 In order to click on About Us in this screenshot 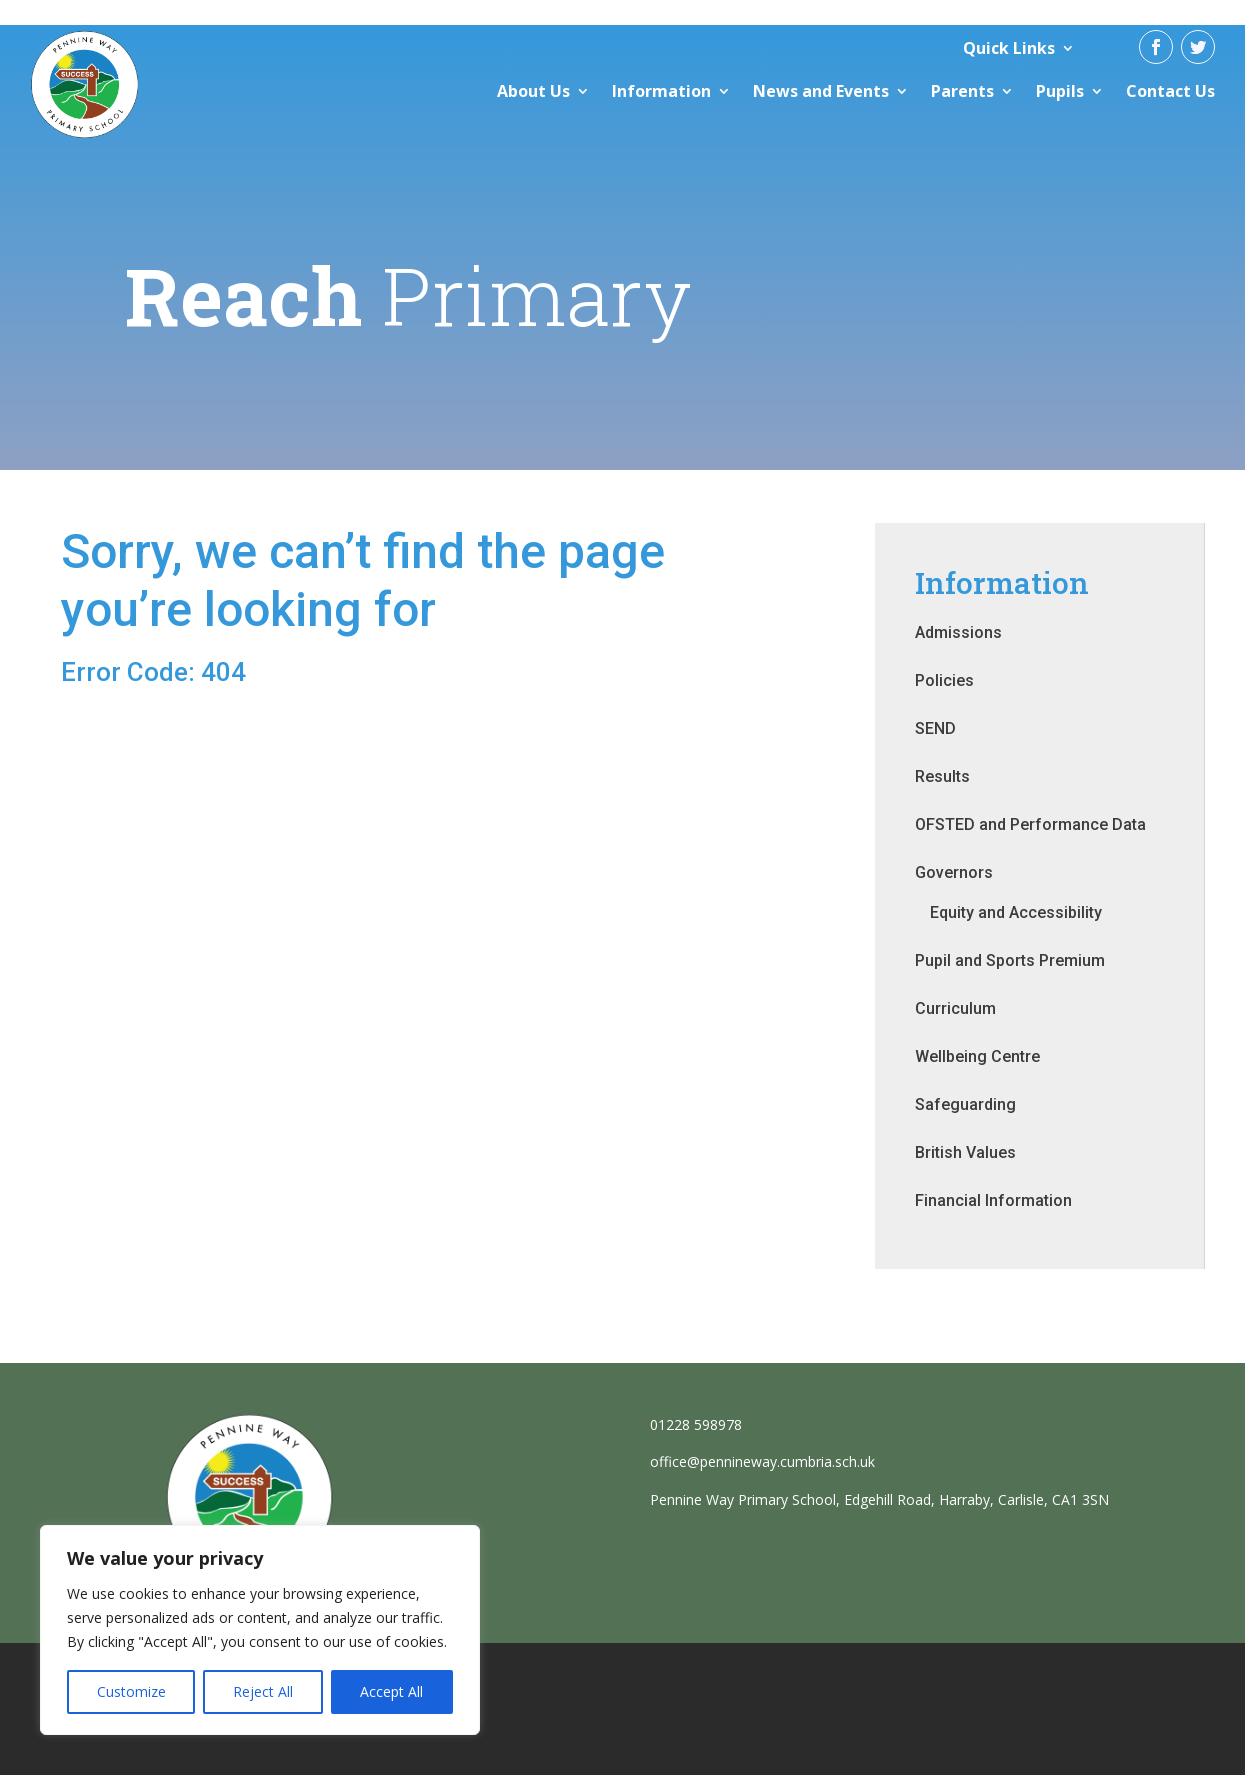, I will do `click(533, 91)`.